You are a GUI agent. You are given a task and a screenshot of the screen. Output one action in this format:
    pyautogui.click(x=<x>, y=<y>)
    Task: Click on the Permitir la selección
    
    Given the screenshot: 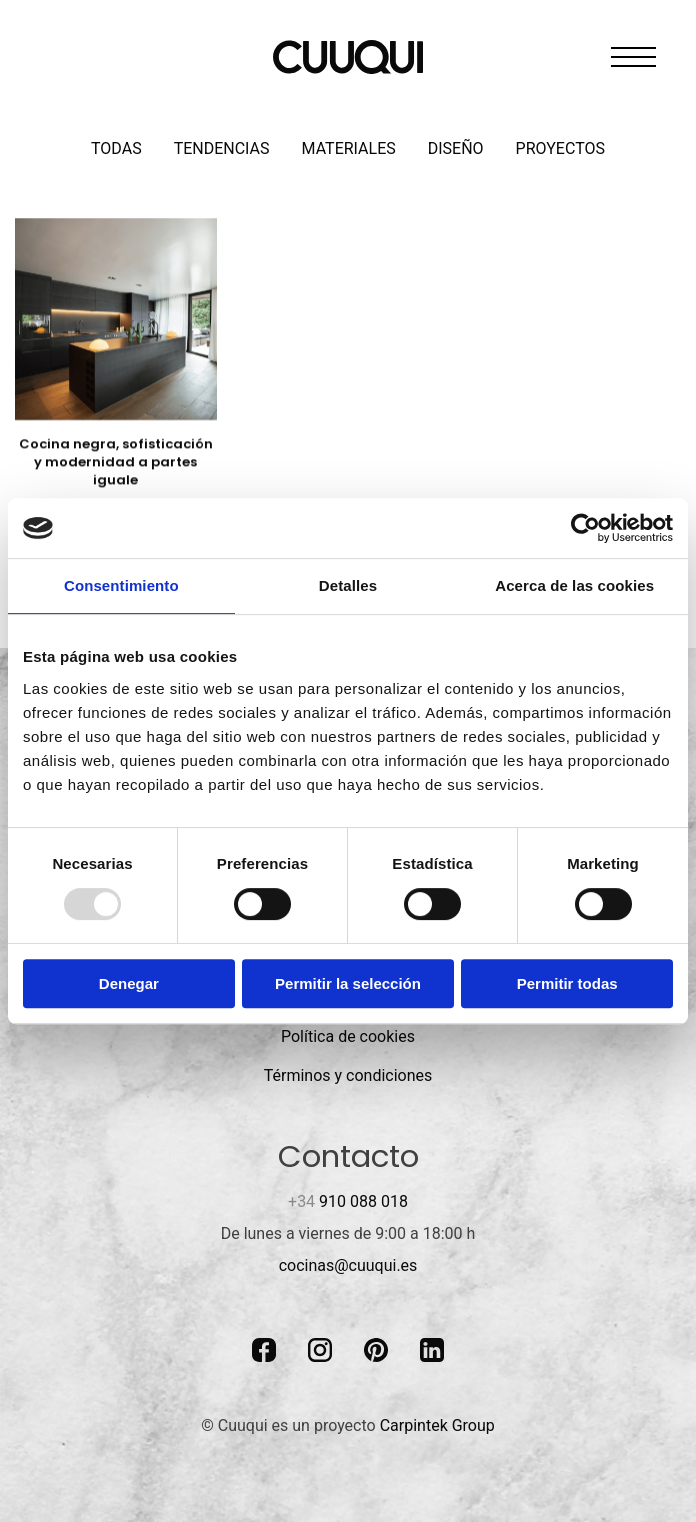 What is the action you would take?
    pyautogui.click(x=348, y=983)
    